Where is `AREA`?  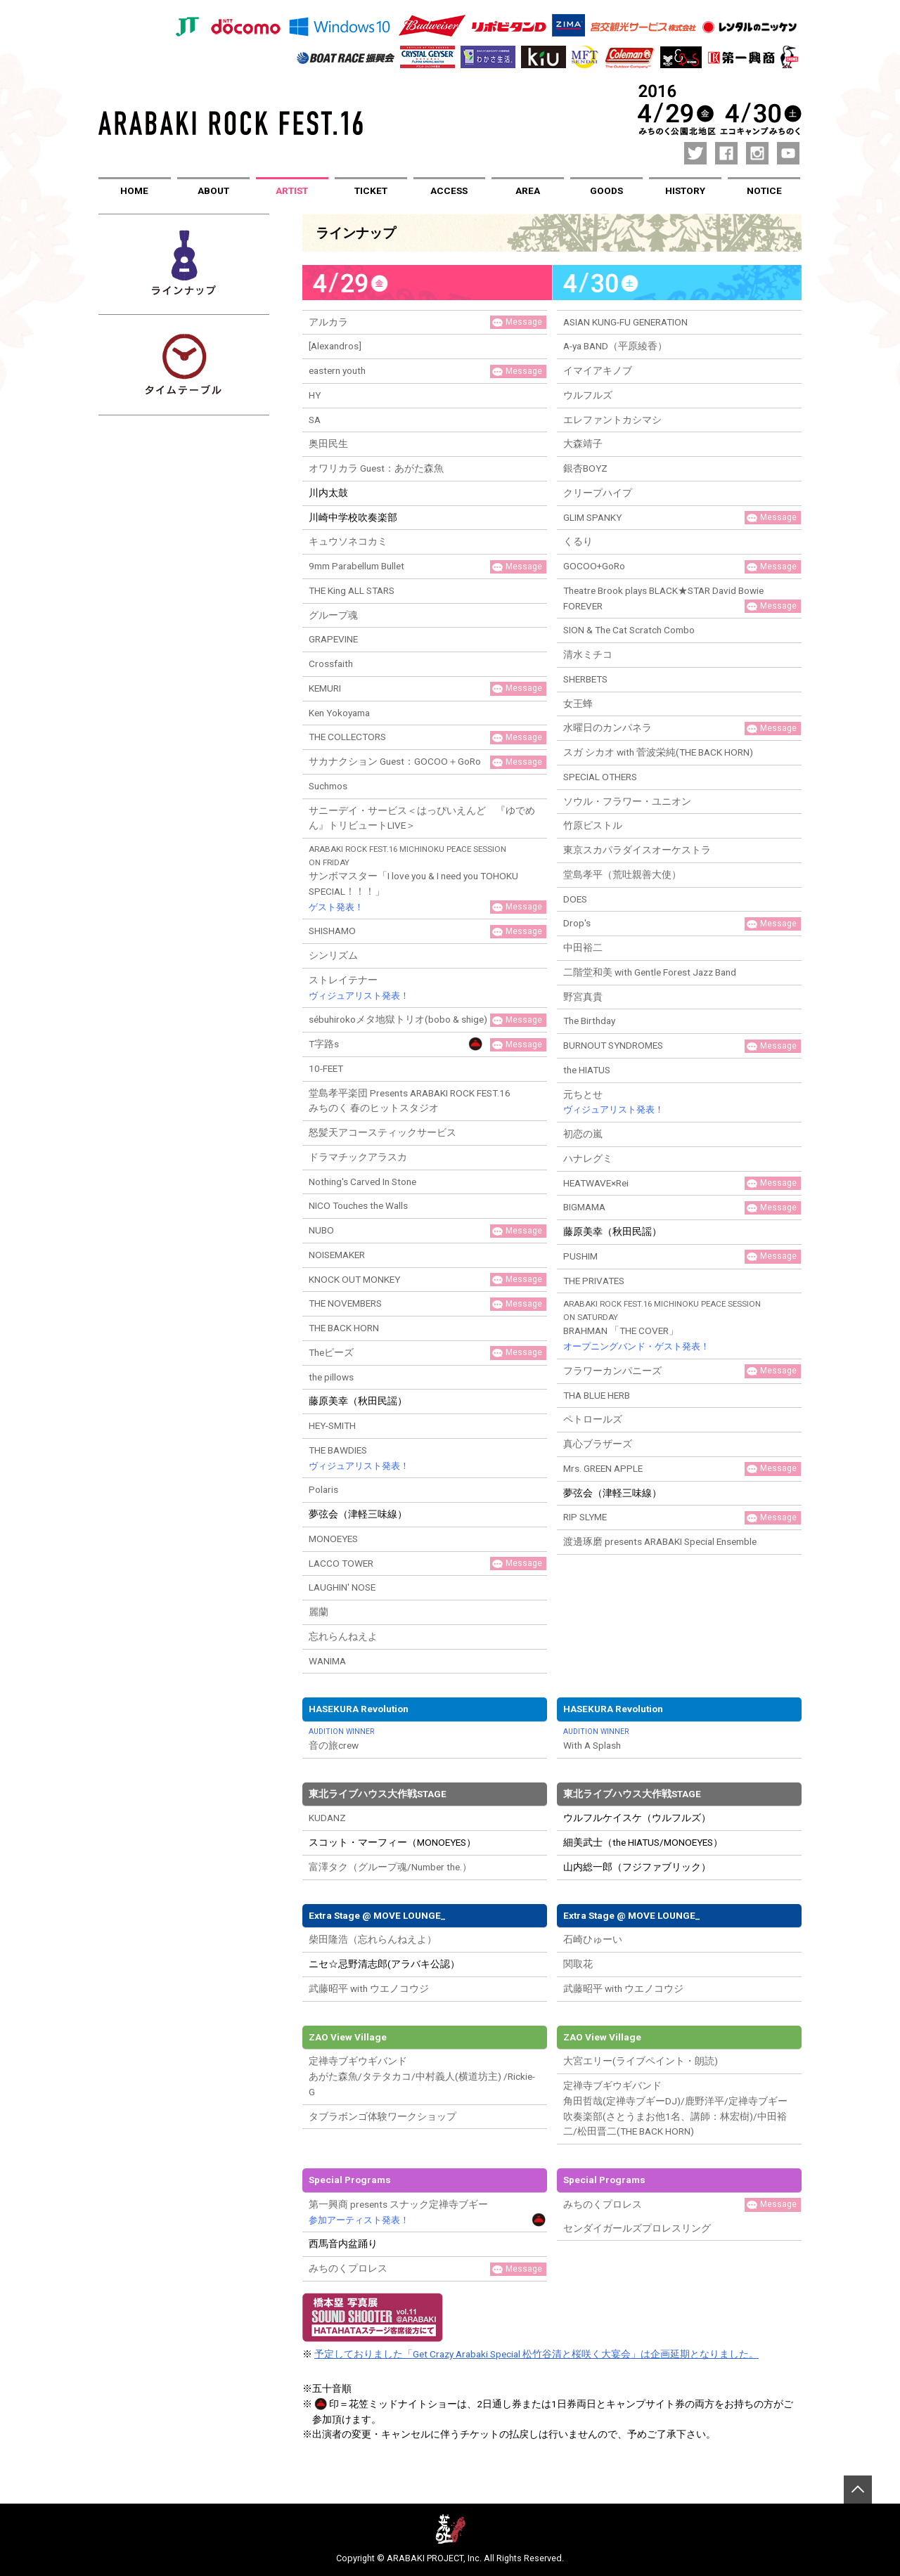 AREA is located at coordinates (527, 190).